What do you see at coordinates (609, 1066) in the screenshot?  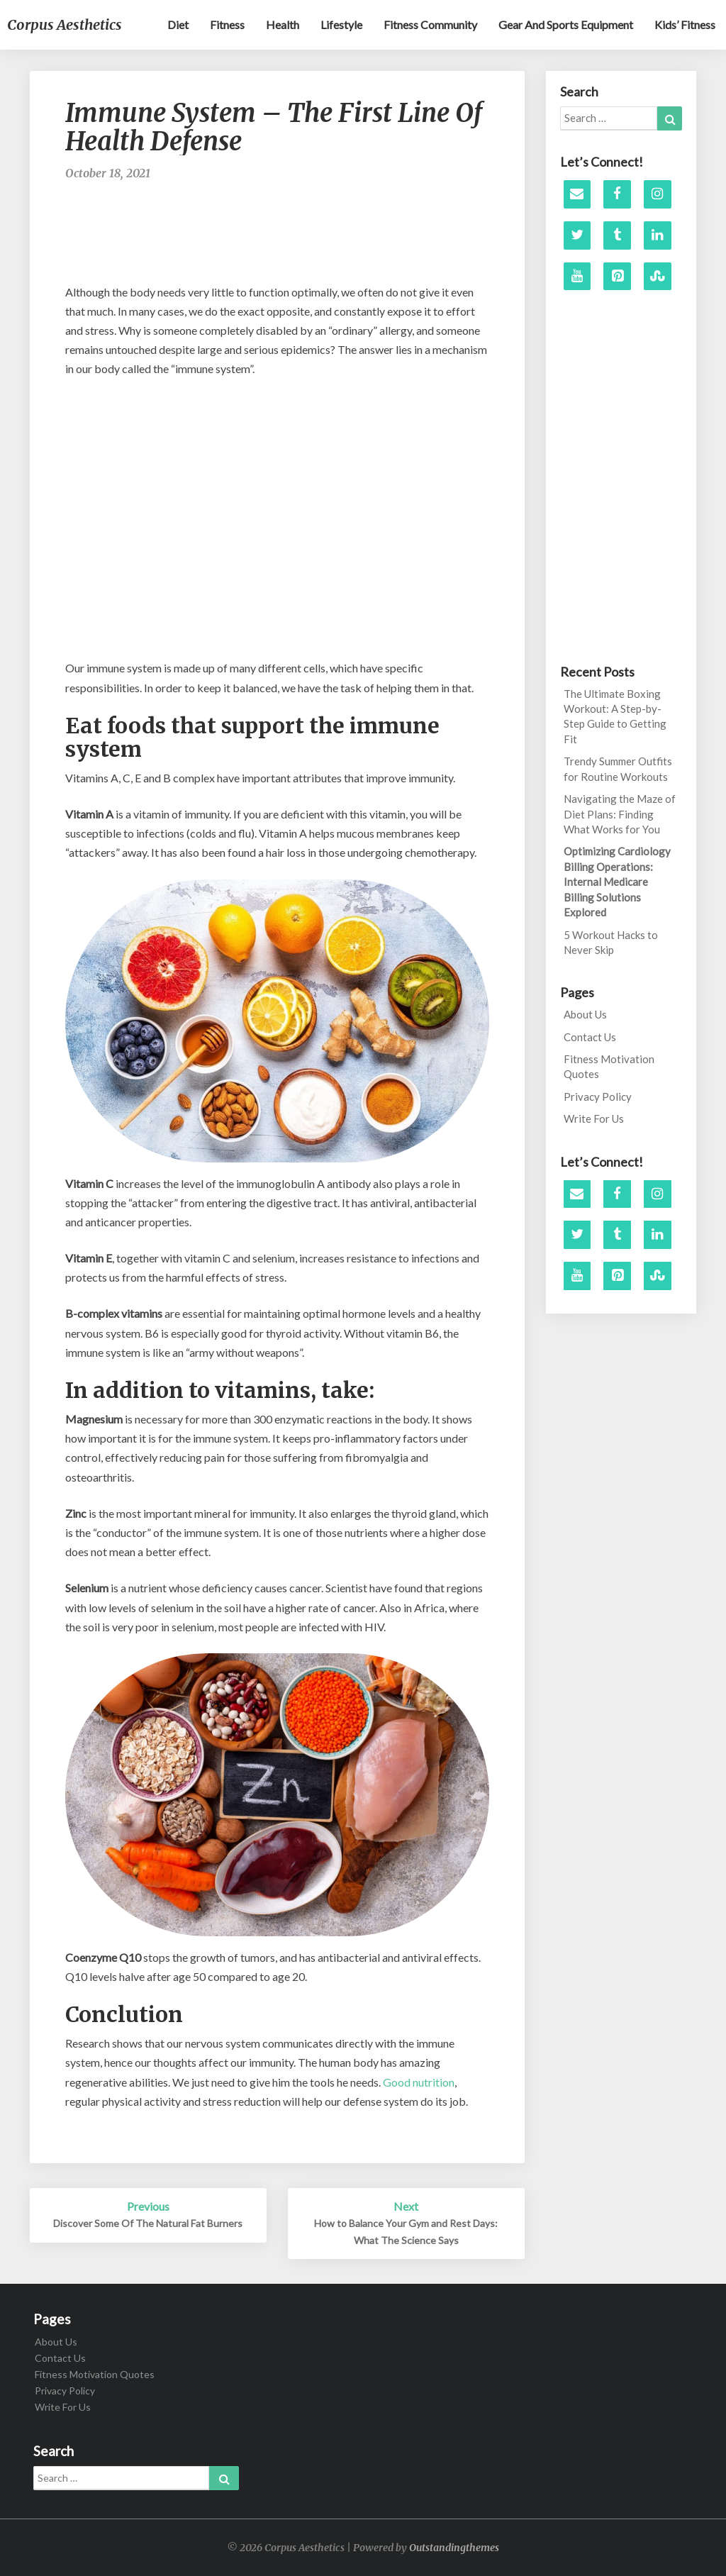 I see `Fitness Motivation Quotes` at bounding box center [609, 1066].